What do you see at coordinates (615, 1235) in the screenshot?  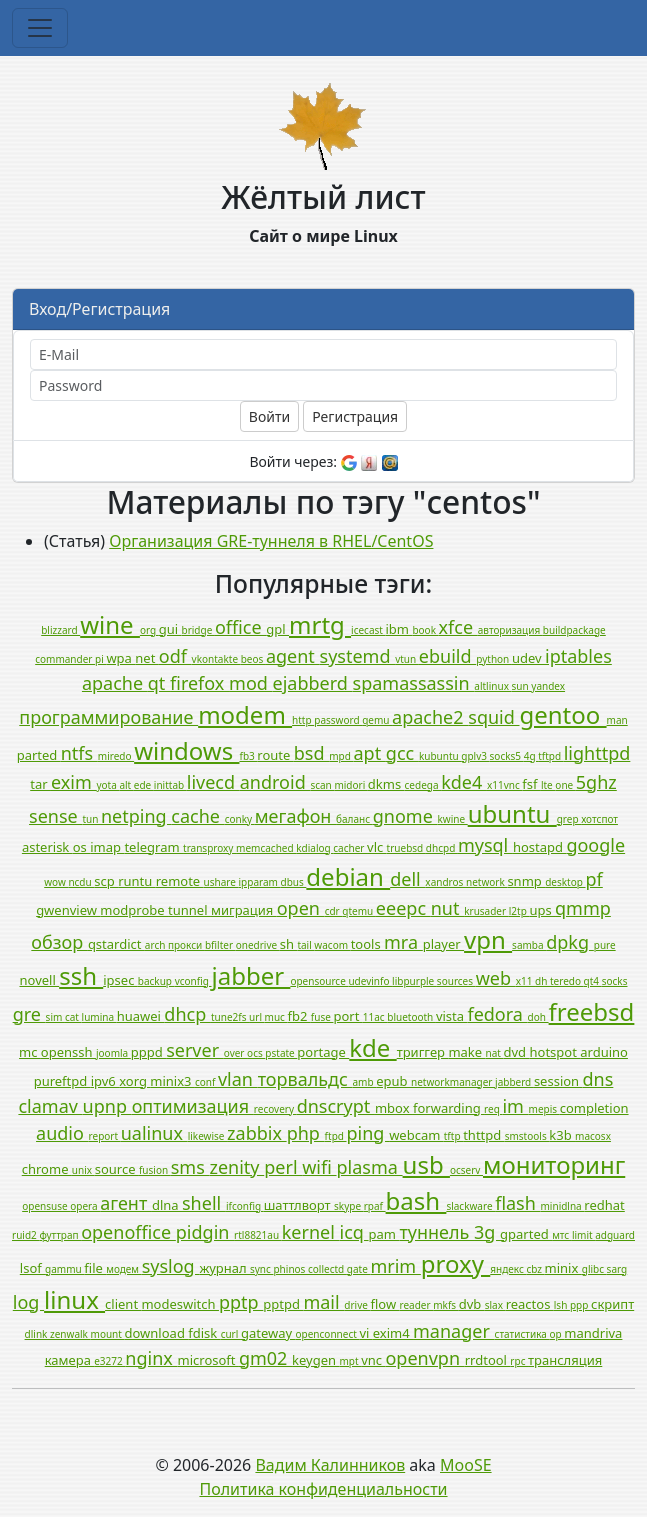 I see `adguard` at bounding box center [615, 1235].